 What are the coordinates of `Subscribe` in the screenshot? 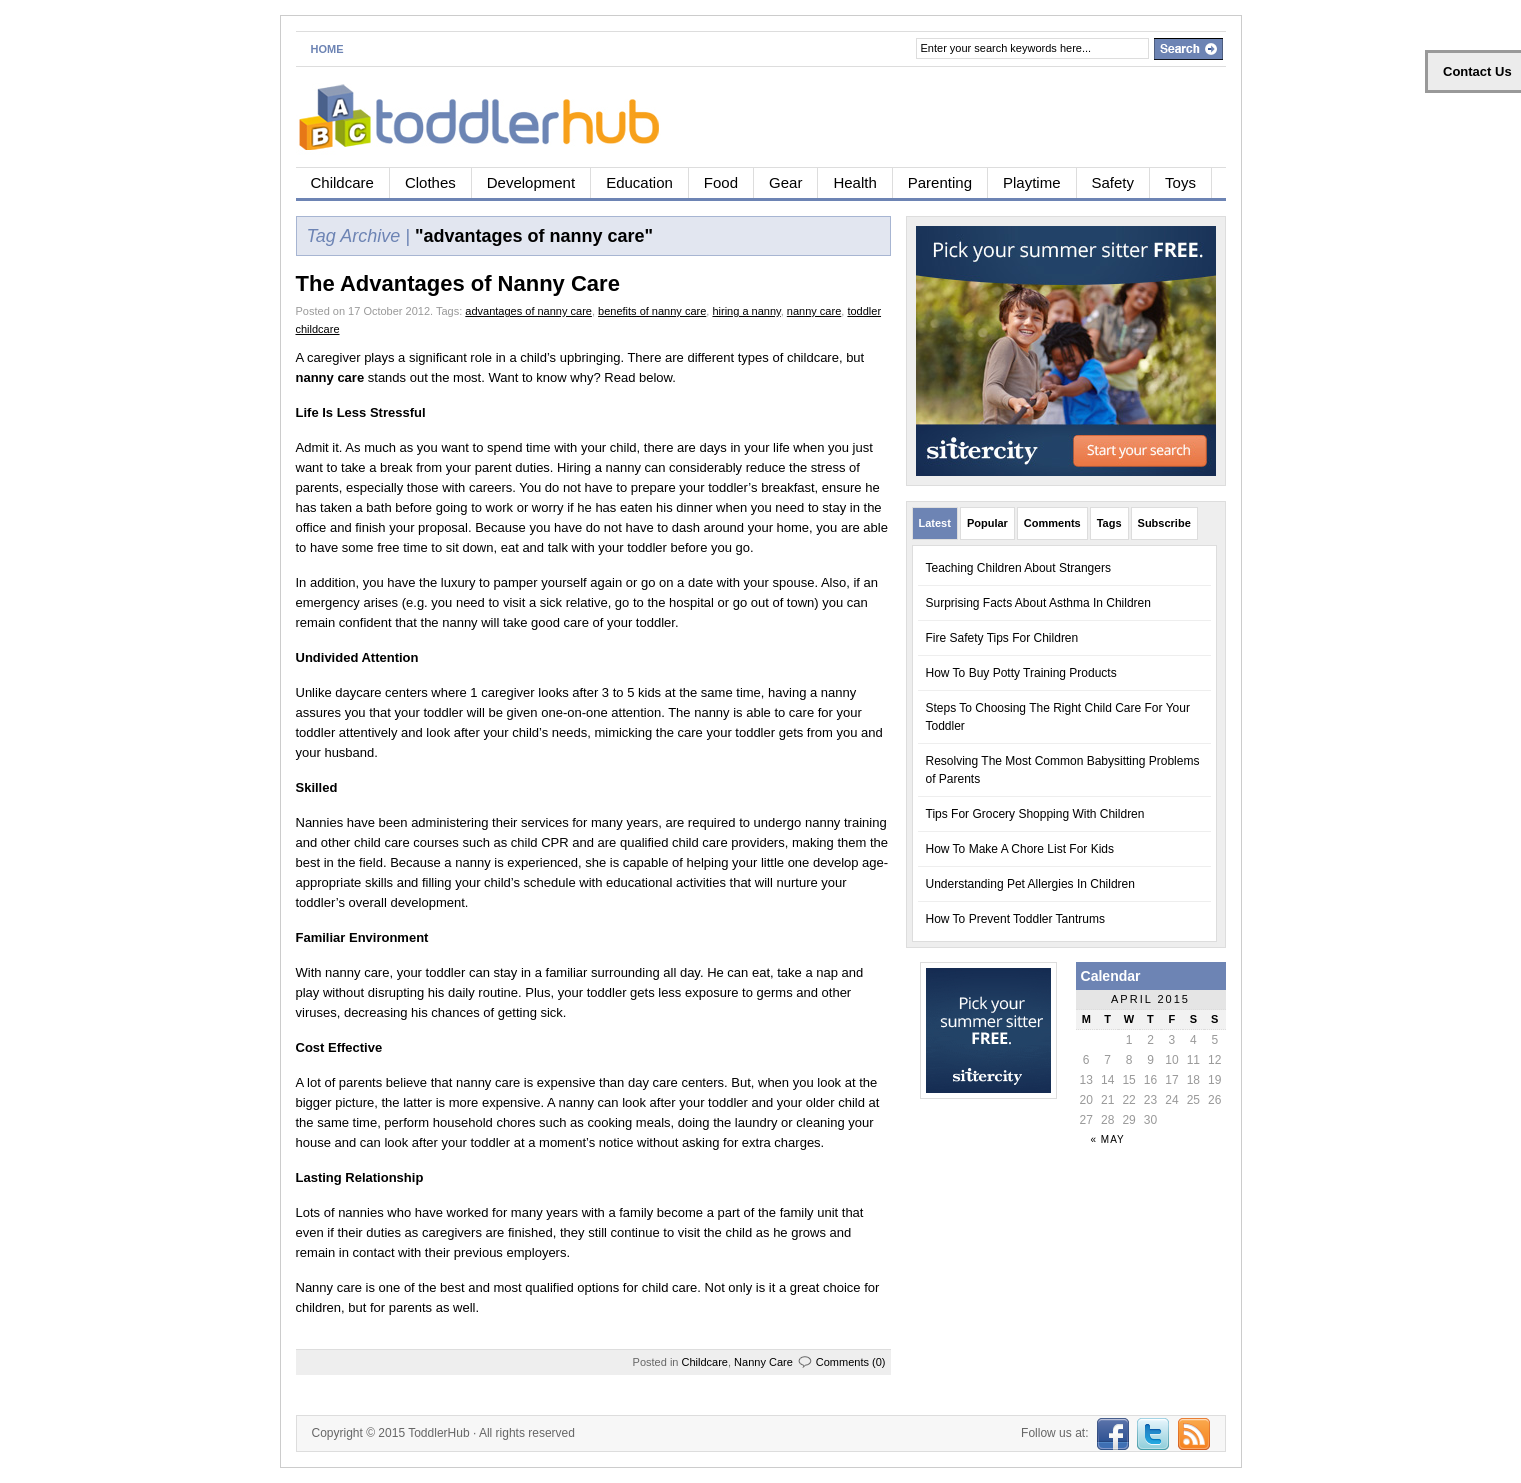 It's located at (1164, 523).